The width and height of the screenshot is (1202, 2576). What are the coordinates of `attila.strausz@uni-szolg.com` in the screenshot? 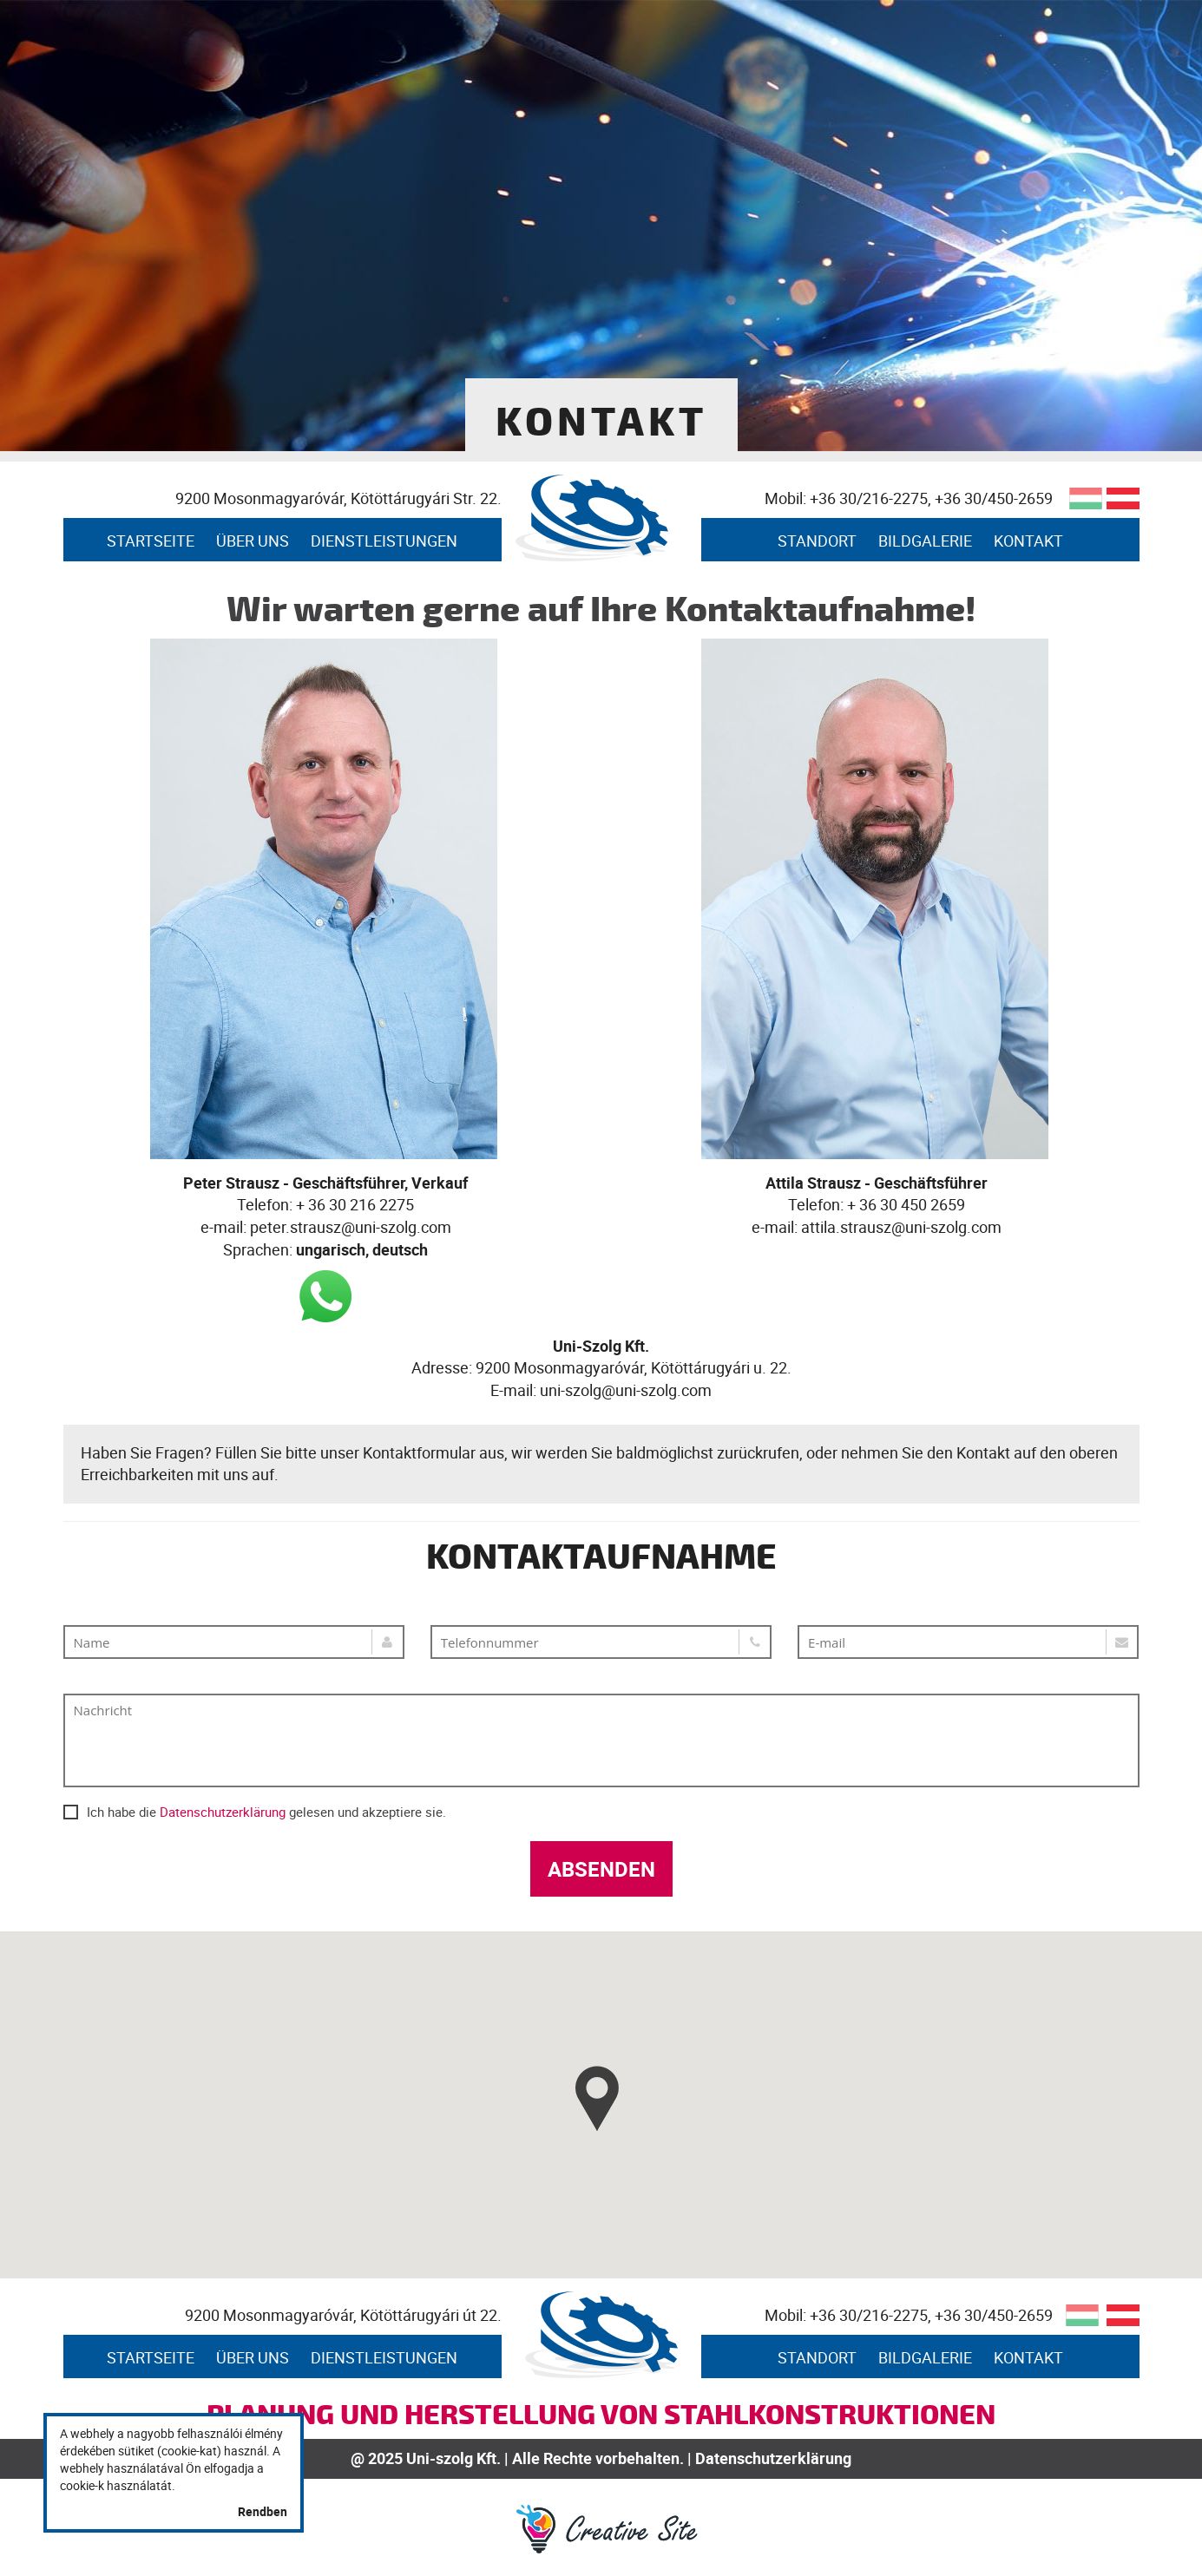 It's located at (901, 1226).